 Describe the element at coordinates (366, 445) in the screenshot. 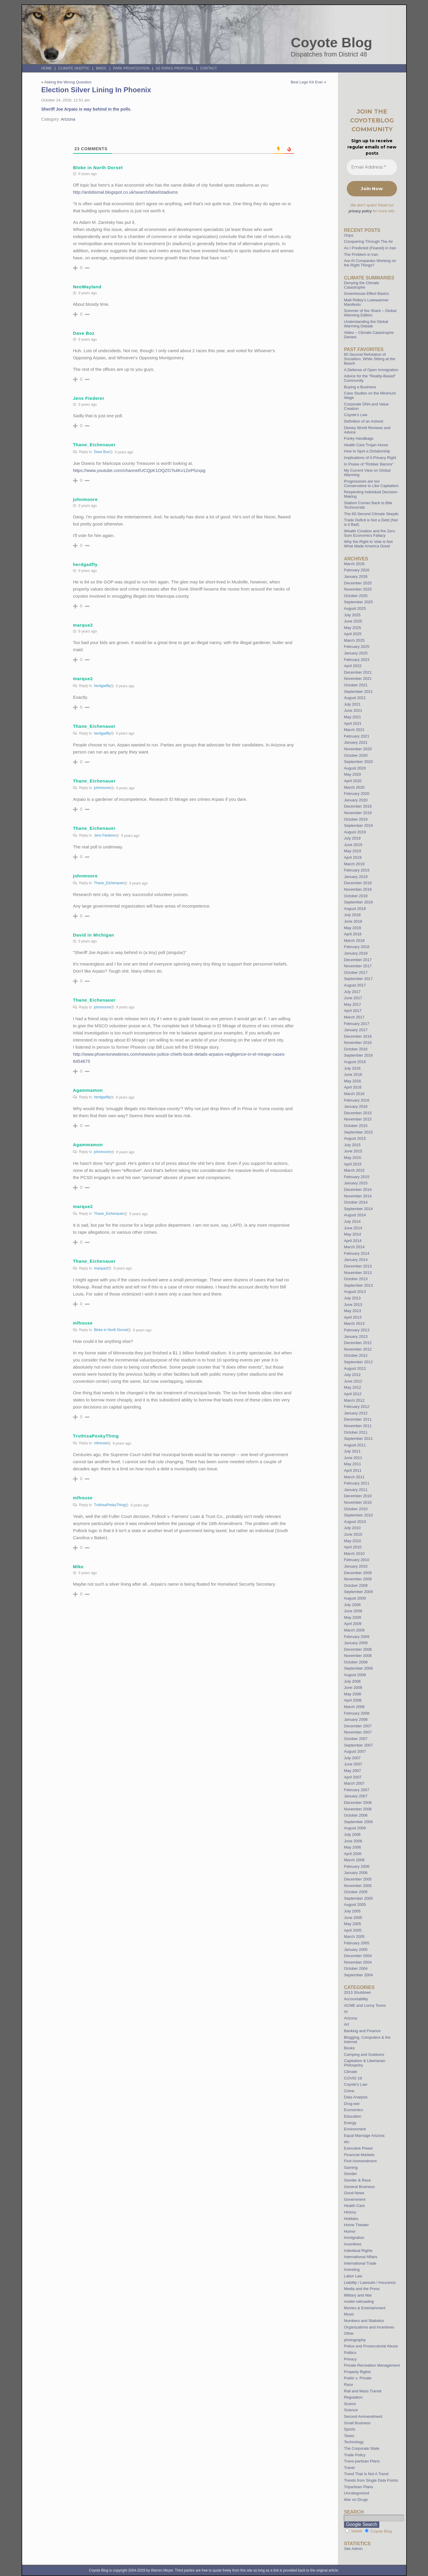

I see `Health Care Trojan Horse` at that location.